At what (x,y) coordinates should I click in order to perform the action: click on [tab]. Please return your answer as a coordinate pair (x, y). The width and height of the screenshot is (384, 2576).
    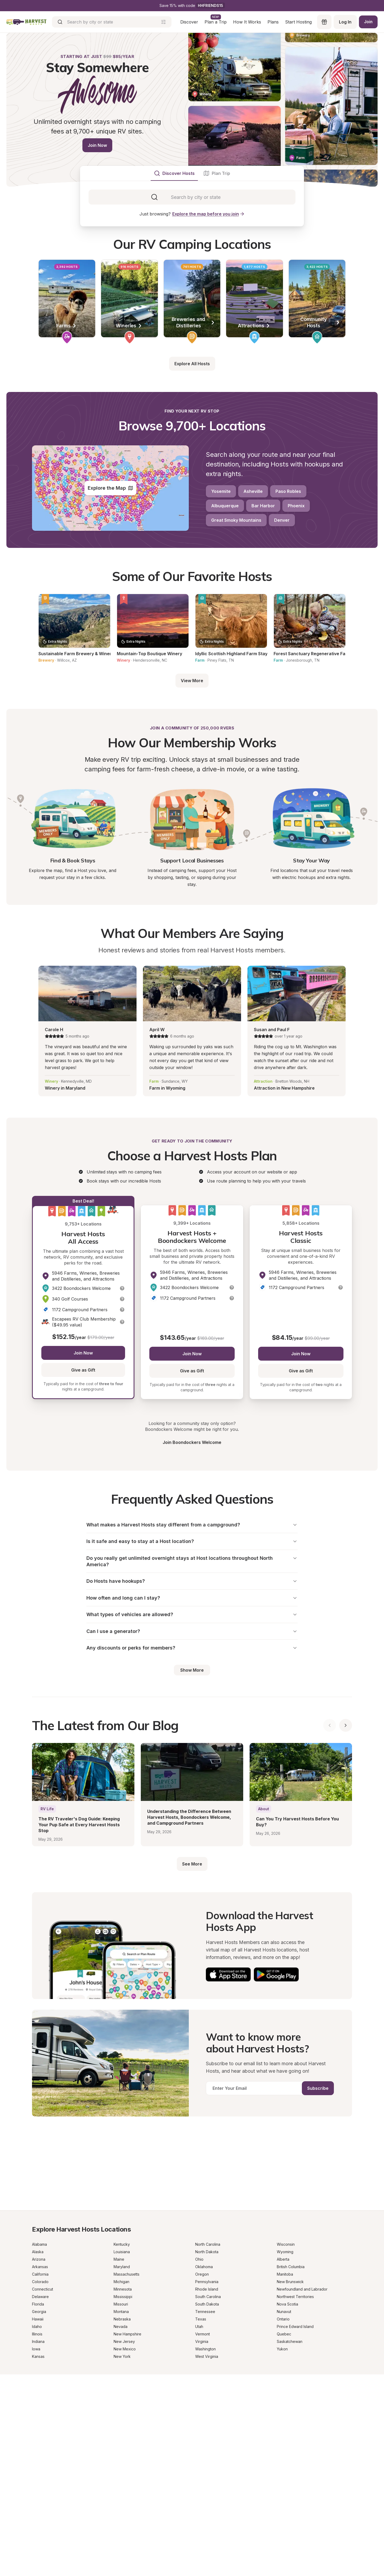
    Looking at the image, I should click on (174, 173).